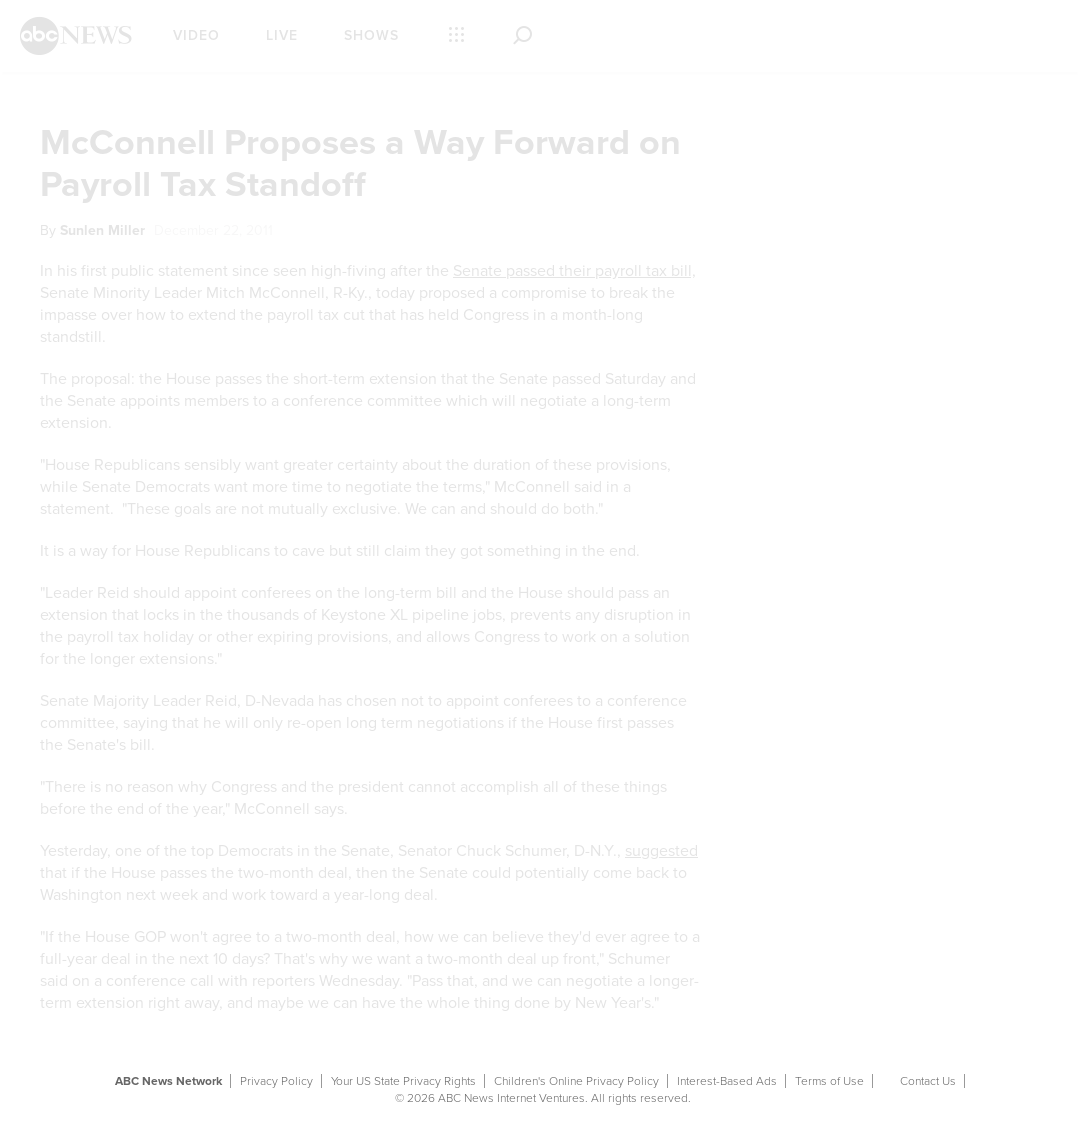 The height and width of the screenshot is (1123, 1080). Describe the element at coordinates (727, 1081) in the screenshot. I see `Interest-Based Ads` at that location.